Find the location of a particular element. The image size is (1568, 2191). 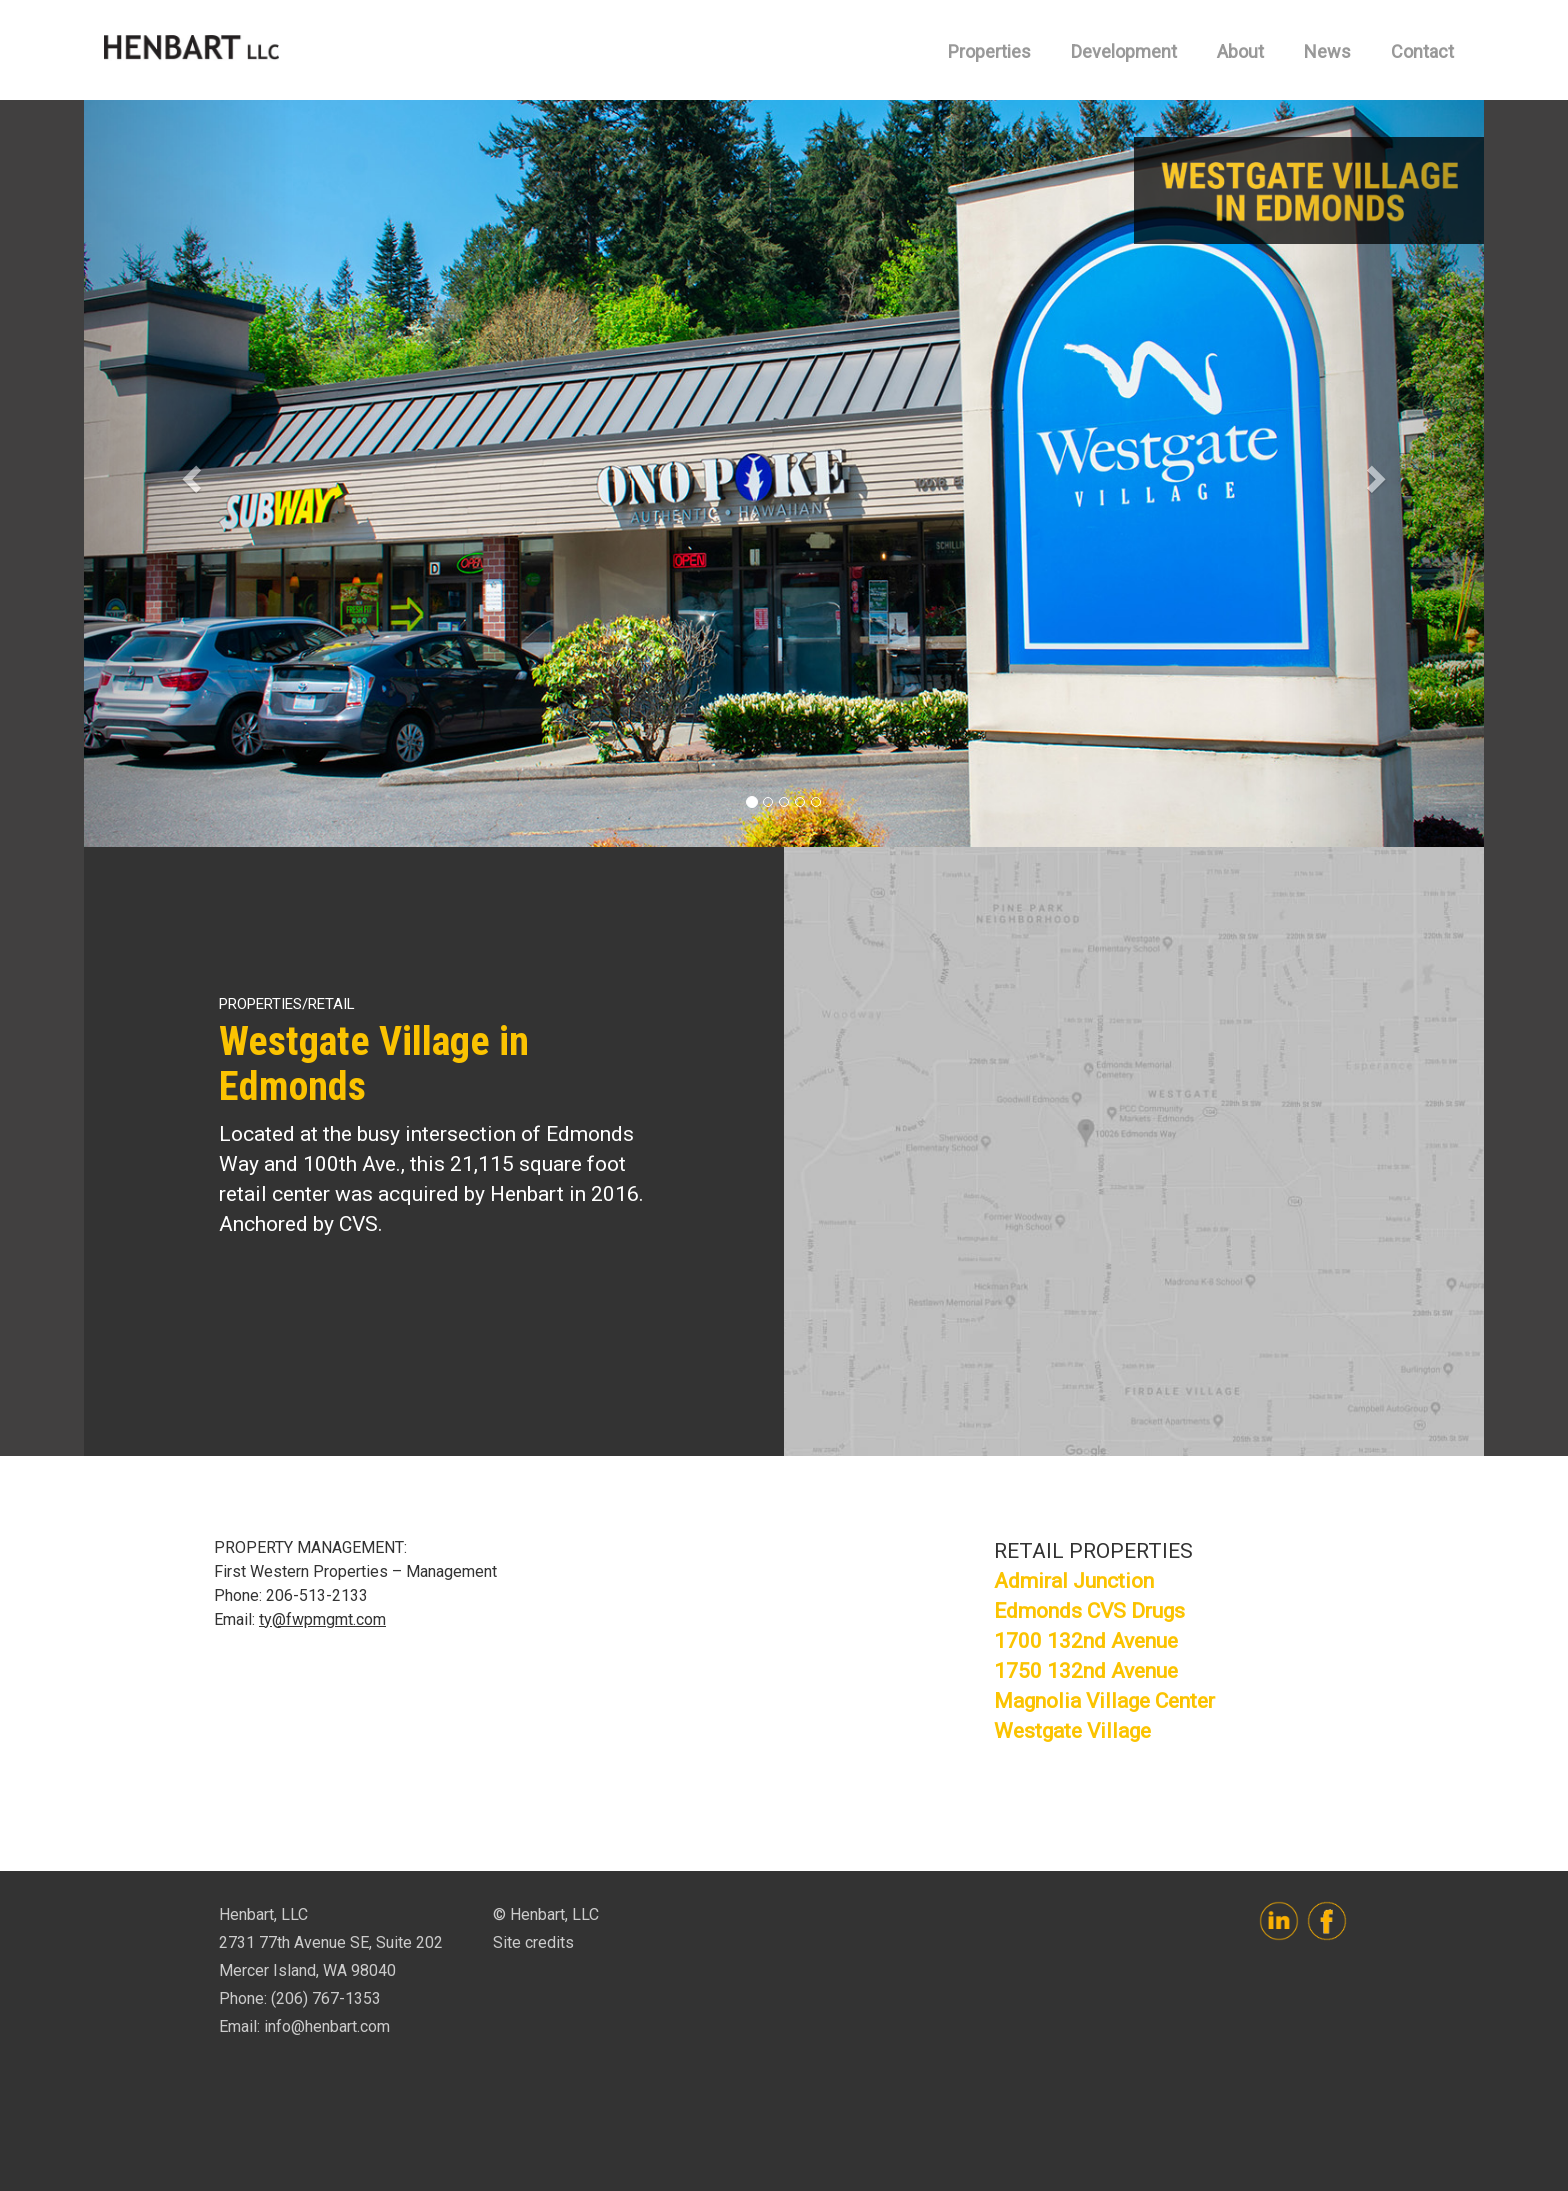

ty@fwpmgmt.com is located at coordinates (322, 1619).